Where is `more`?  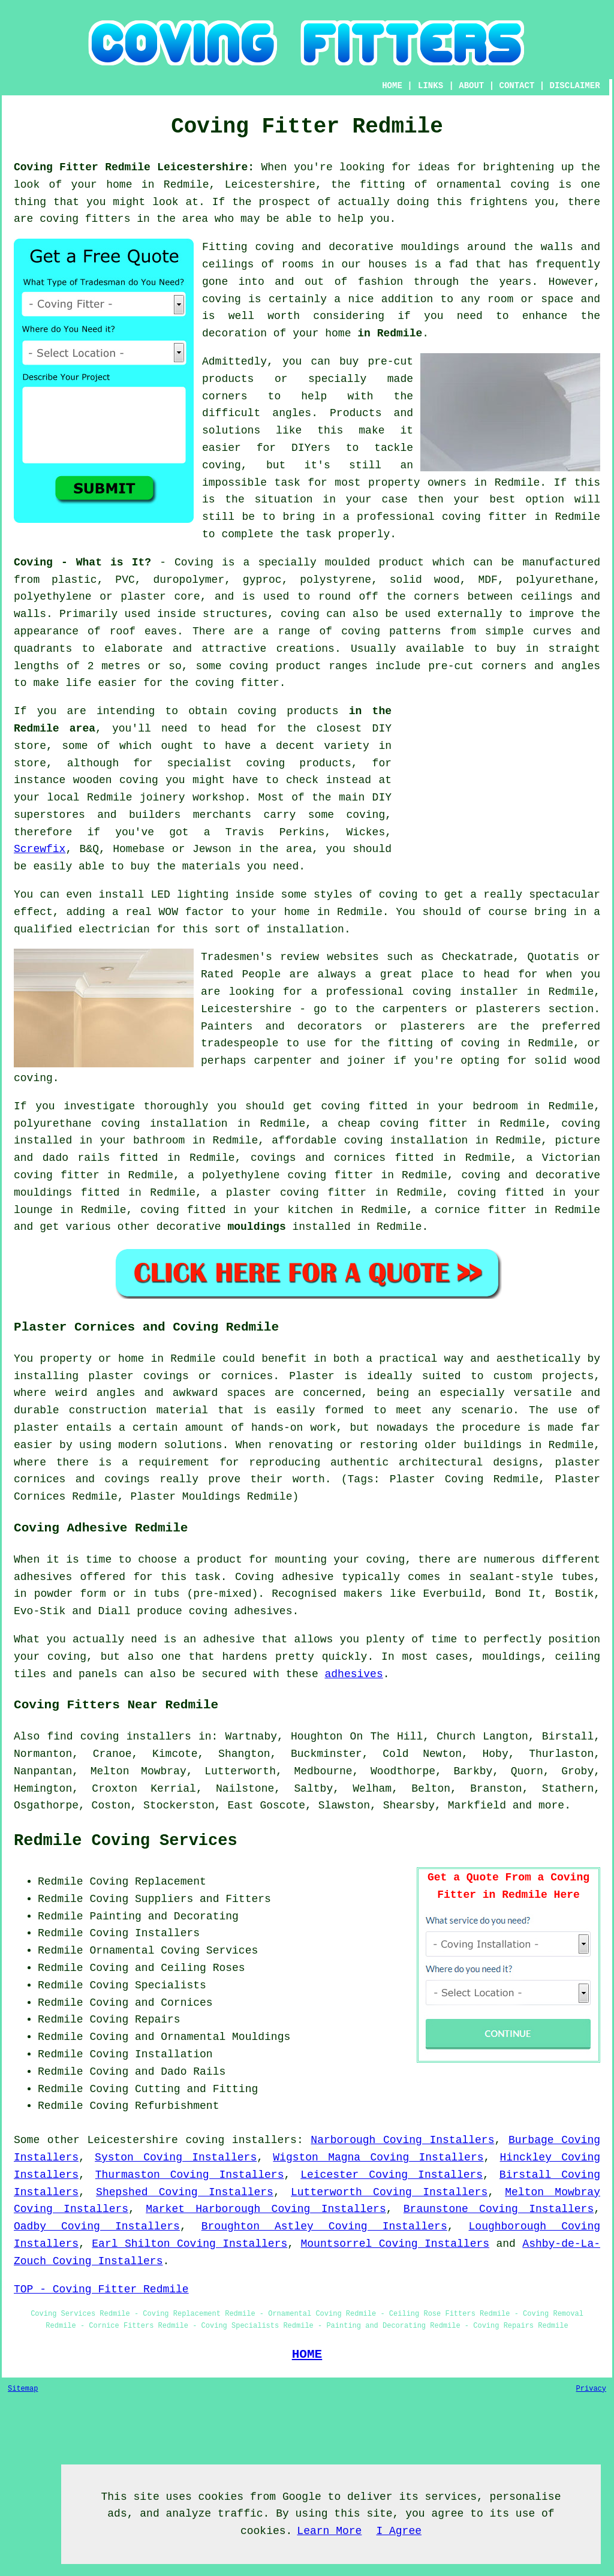 more is located at coordinates (551, 1805).